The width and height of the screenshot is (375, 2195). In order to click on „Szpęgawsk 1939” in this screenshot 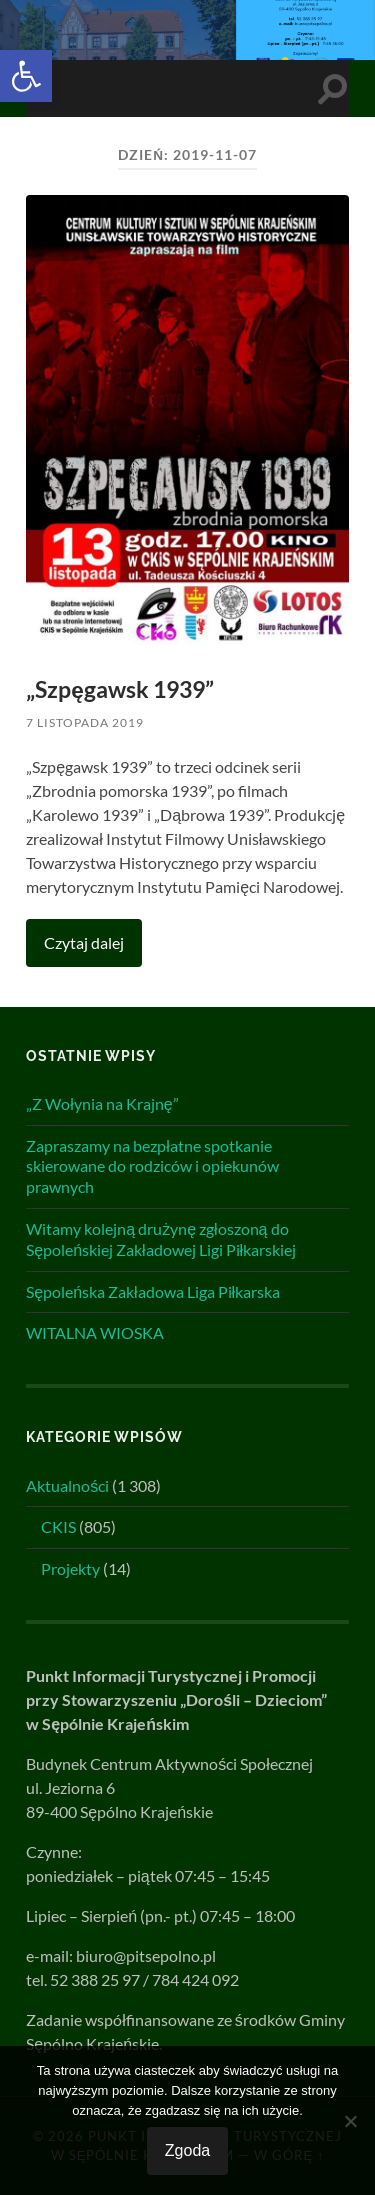, I will do `click(120, 689)`.